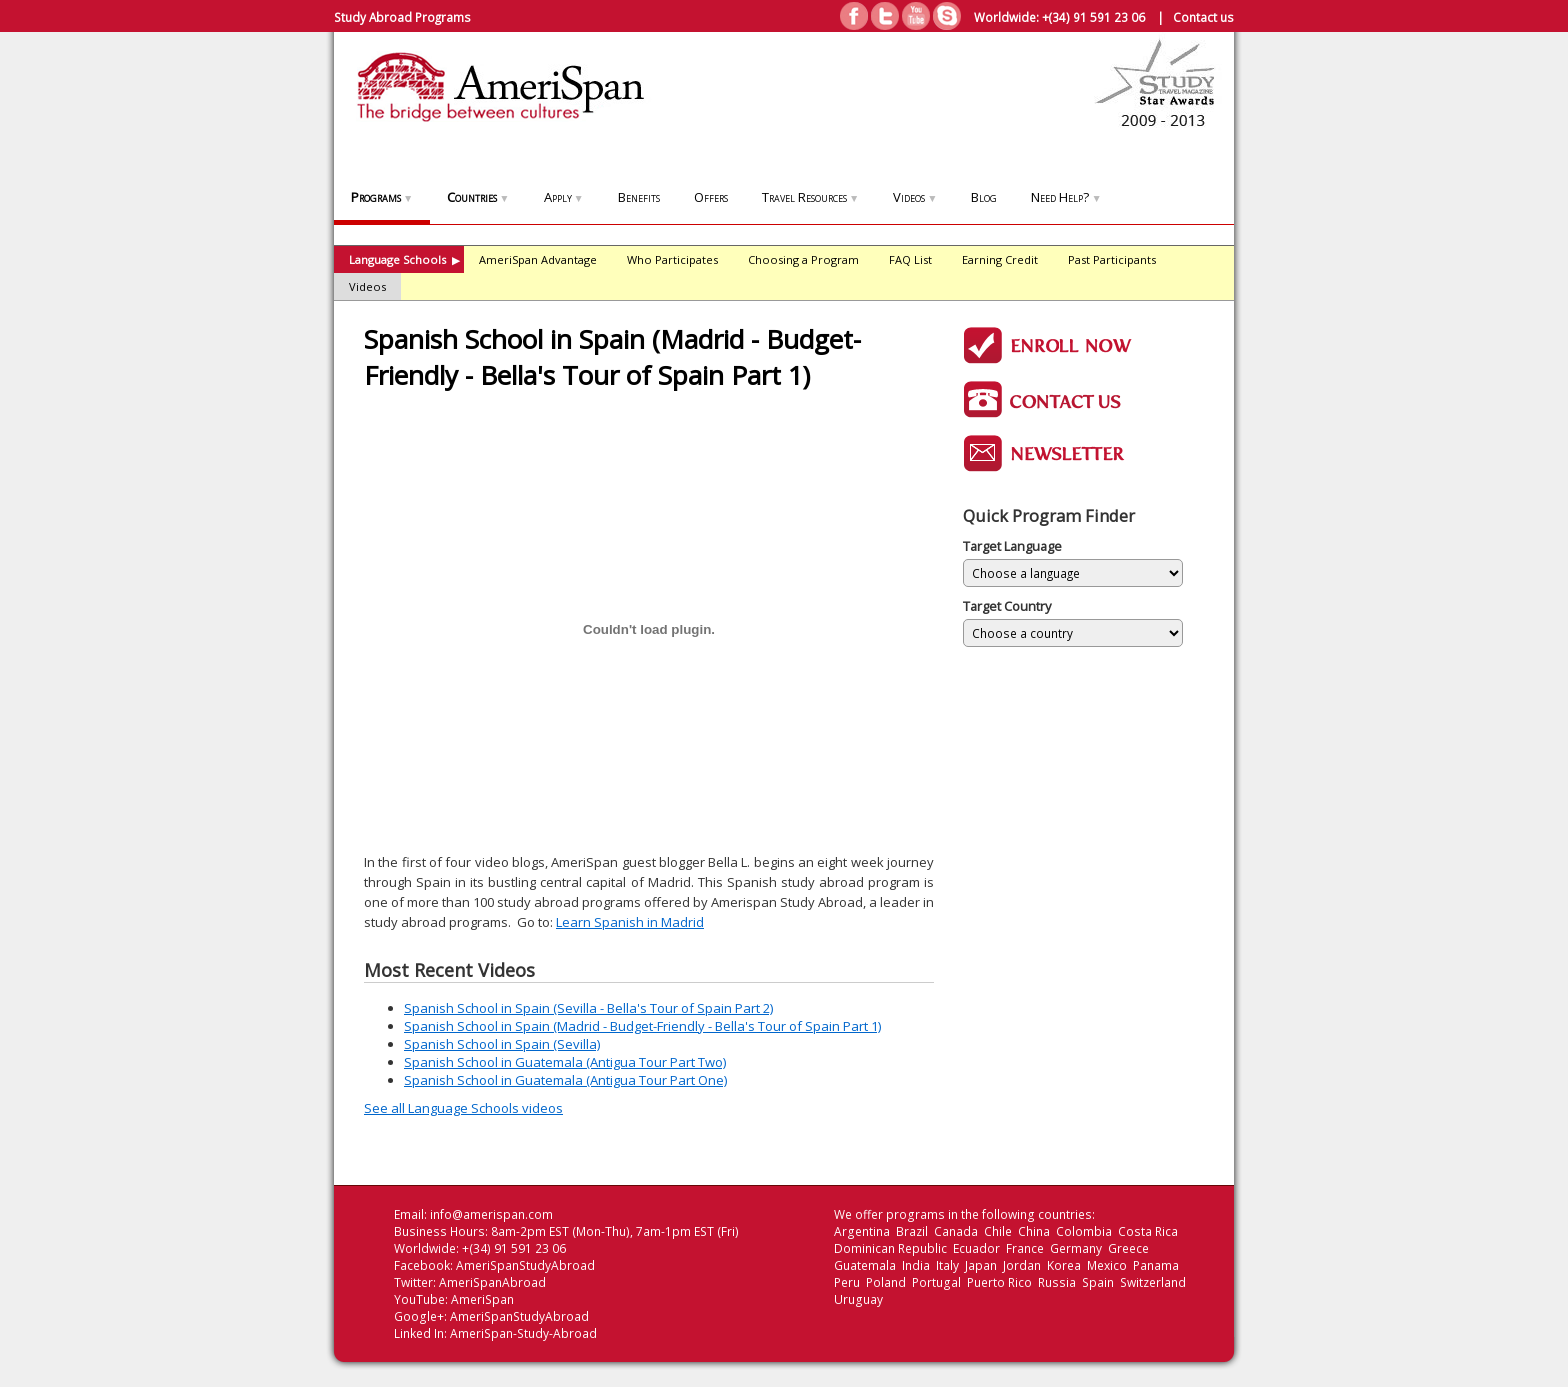  Describe the element at coordinates (915, 197) in the screenshot. I see `Videos` at that location.